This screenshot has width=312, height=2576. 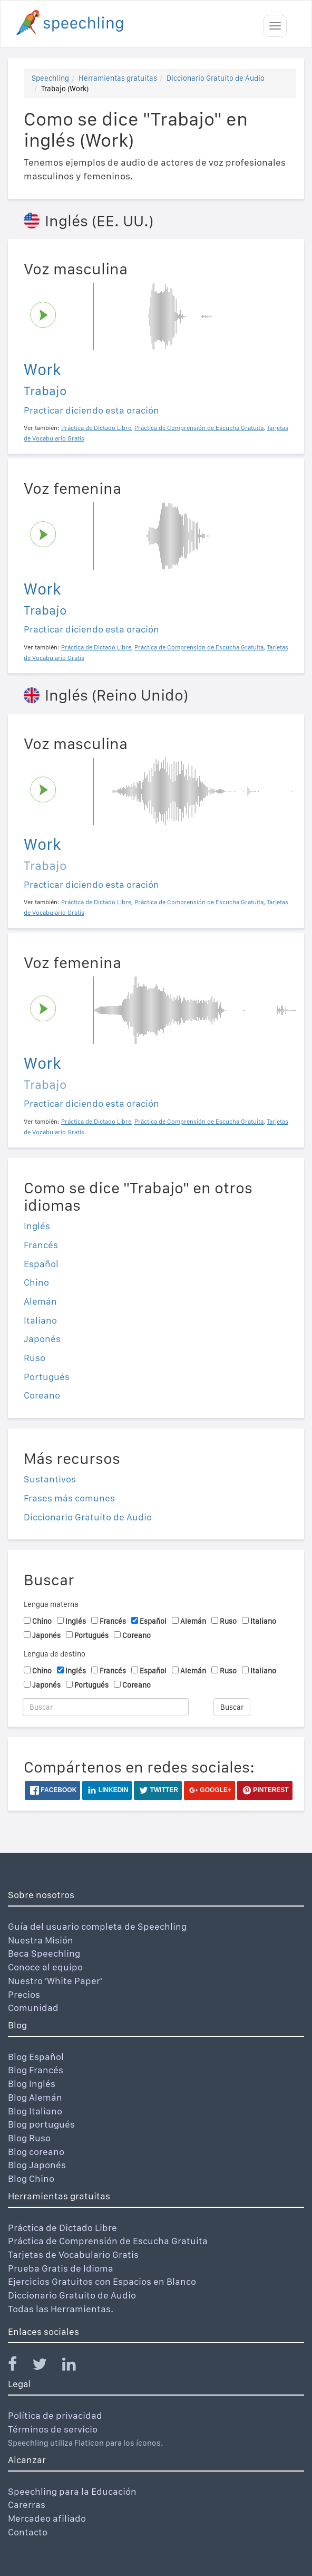 What do you see at coordinates (55, 1980) in the screenshot?
I see `Nuestro 'White Paper'` at bounding box center [55, 1980].